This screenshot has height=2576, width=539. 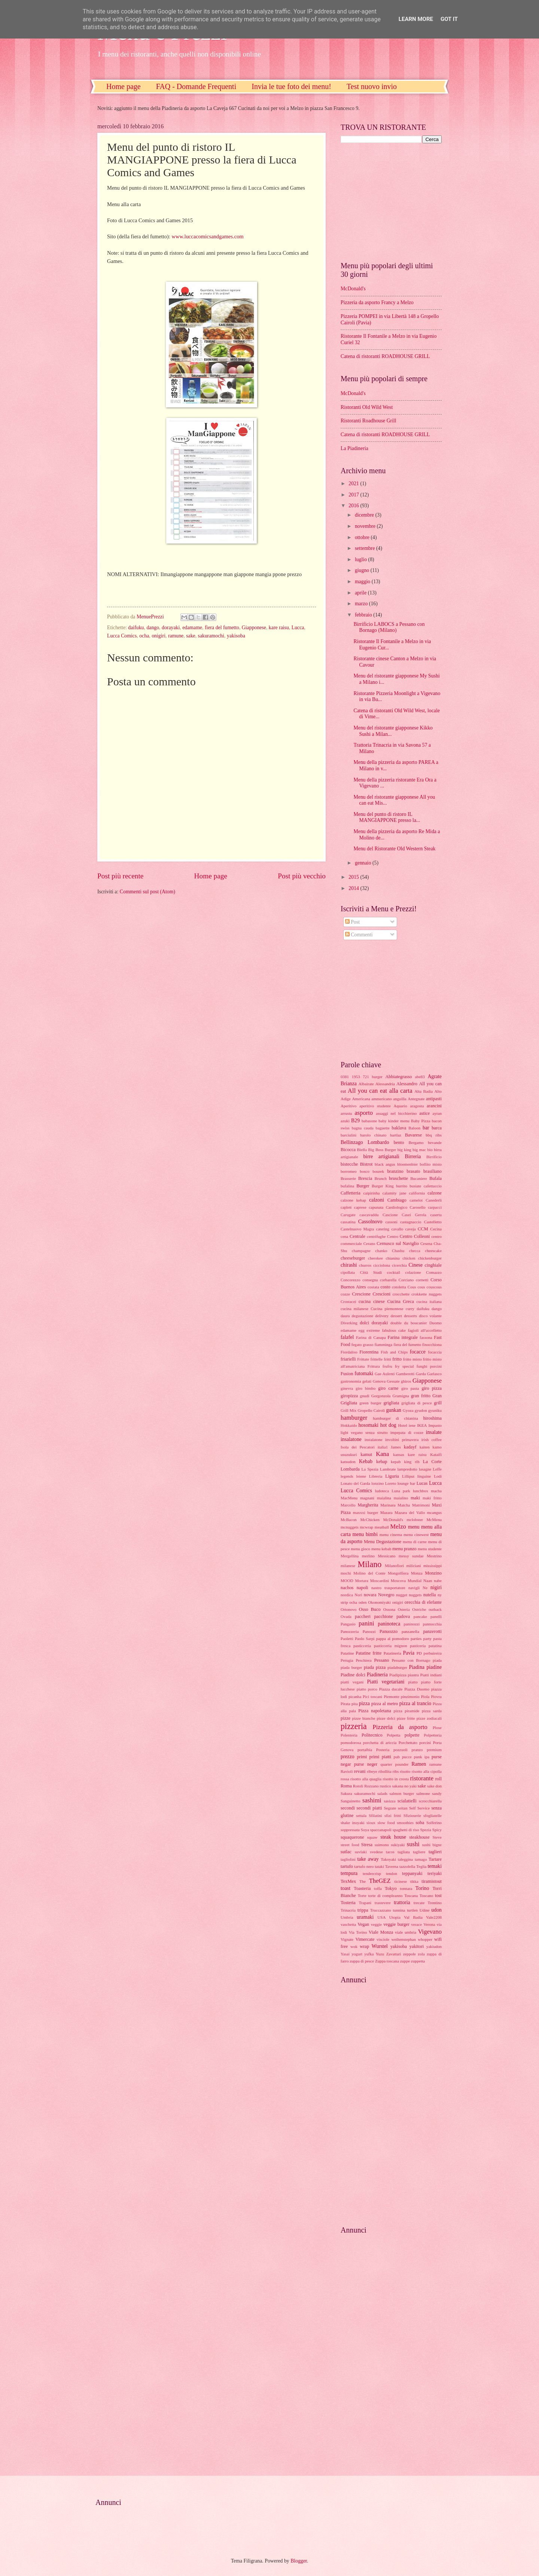 What do you see at coordinates (415, 1186) in the screenshot?
I see `busiate` at bounding box center [415, 1186].